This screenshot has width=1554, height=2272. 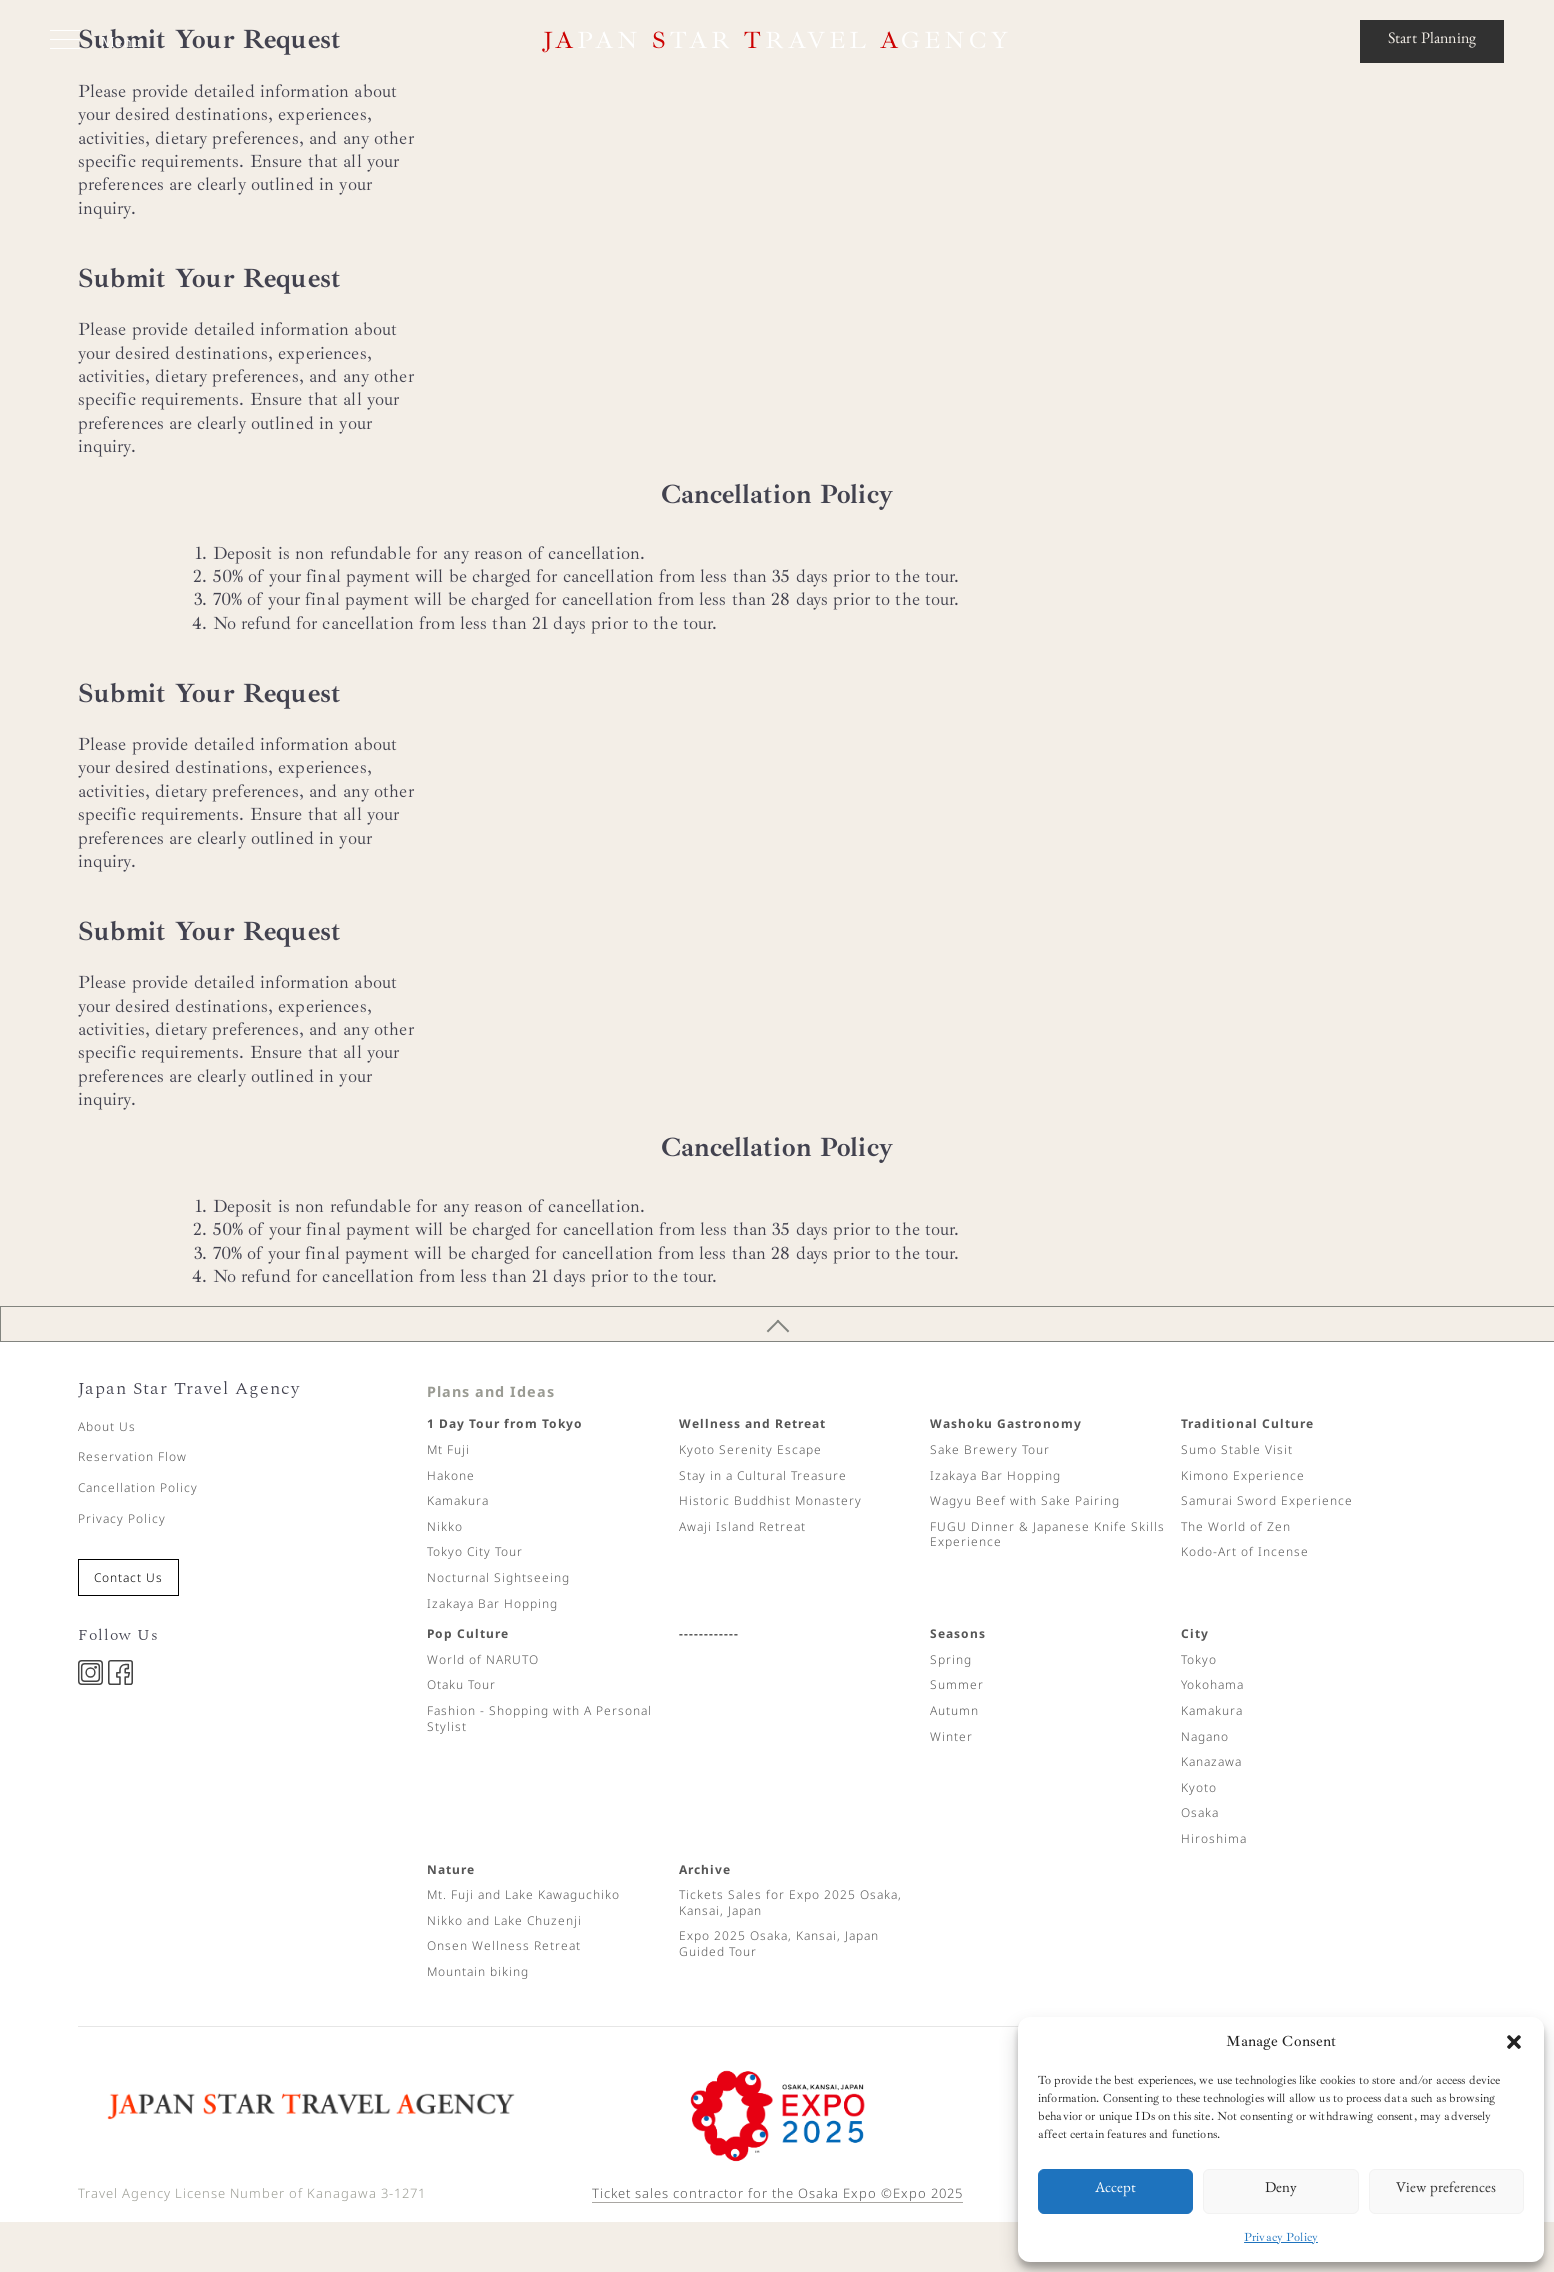 I want to click on Kyoto, so click(x=1199, y=1787).